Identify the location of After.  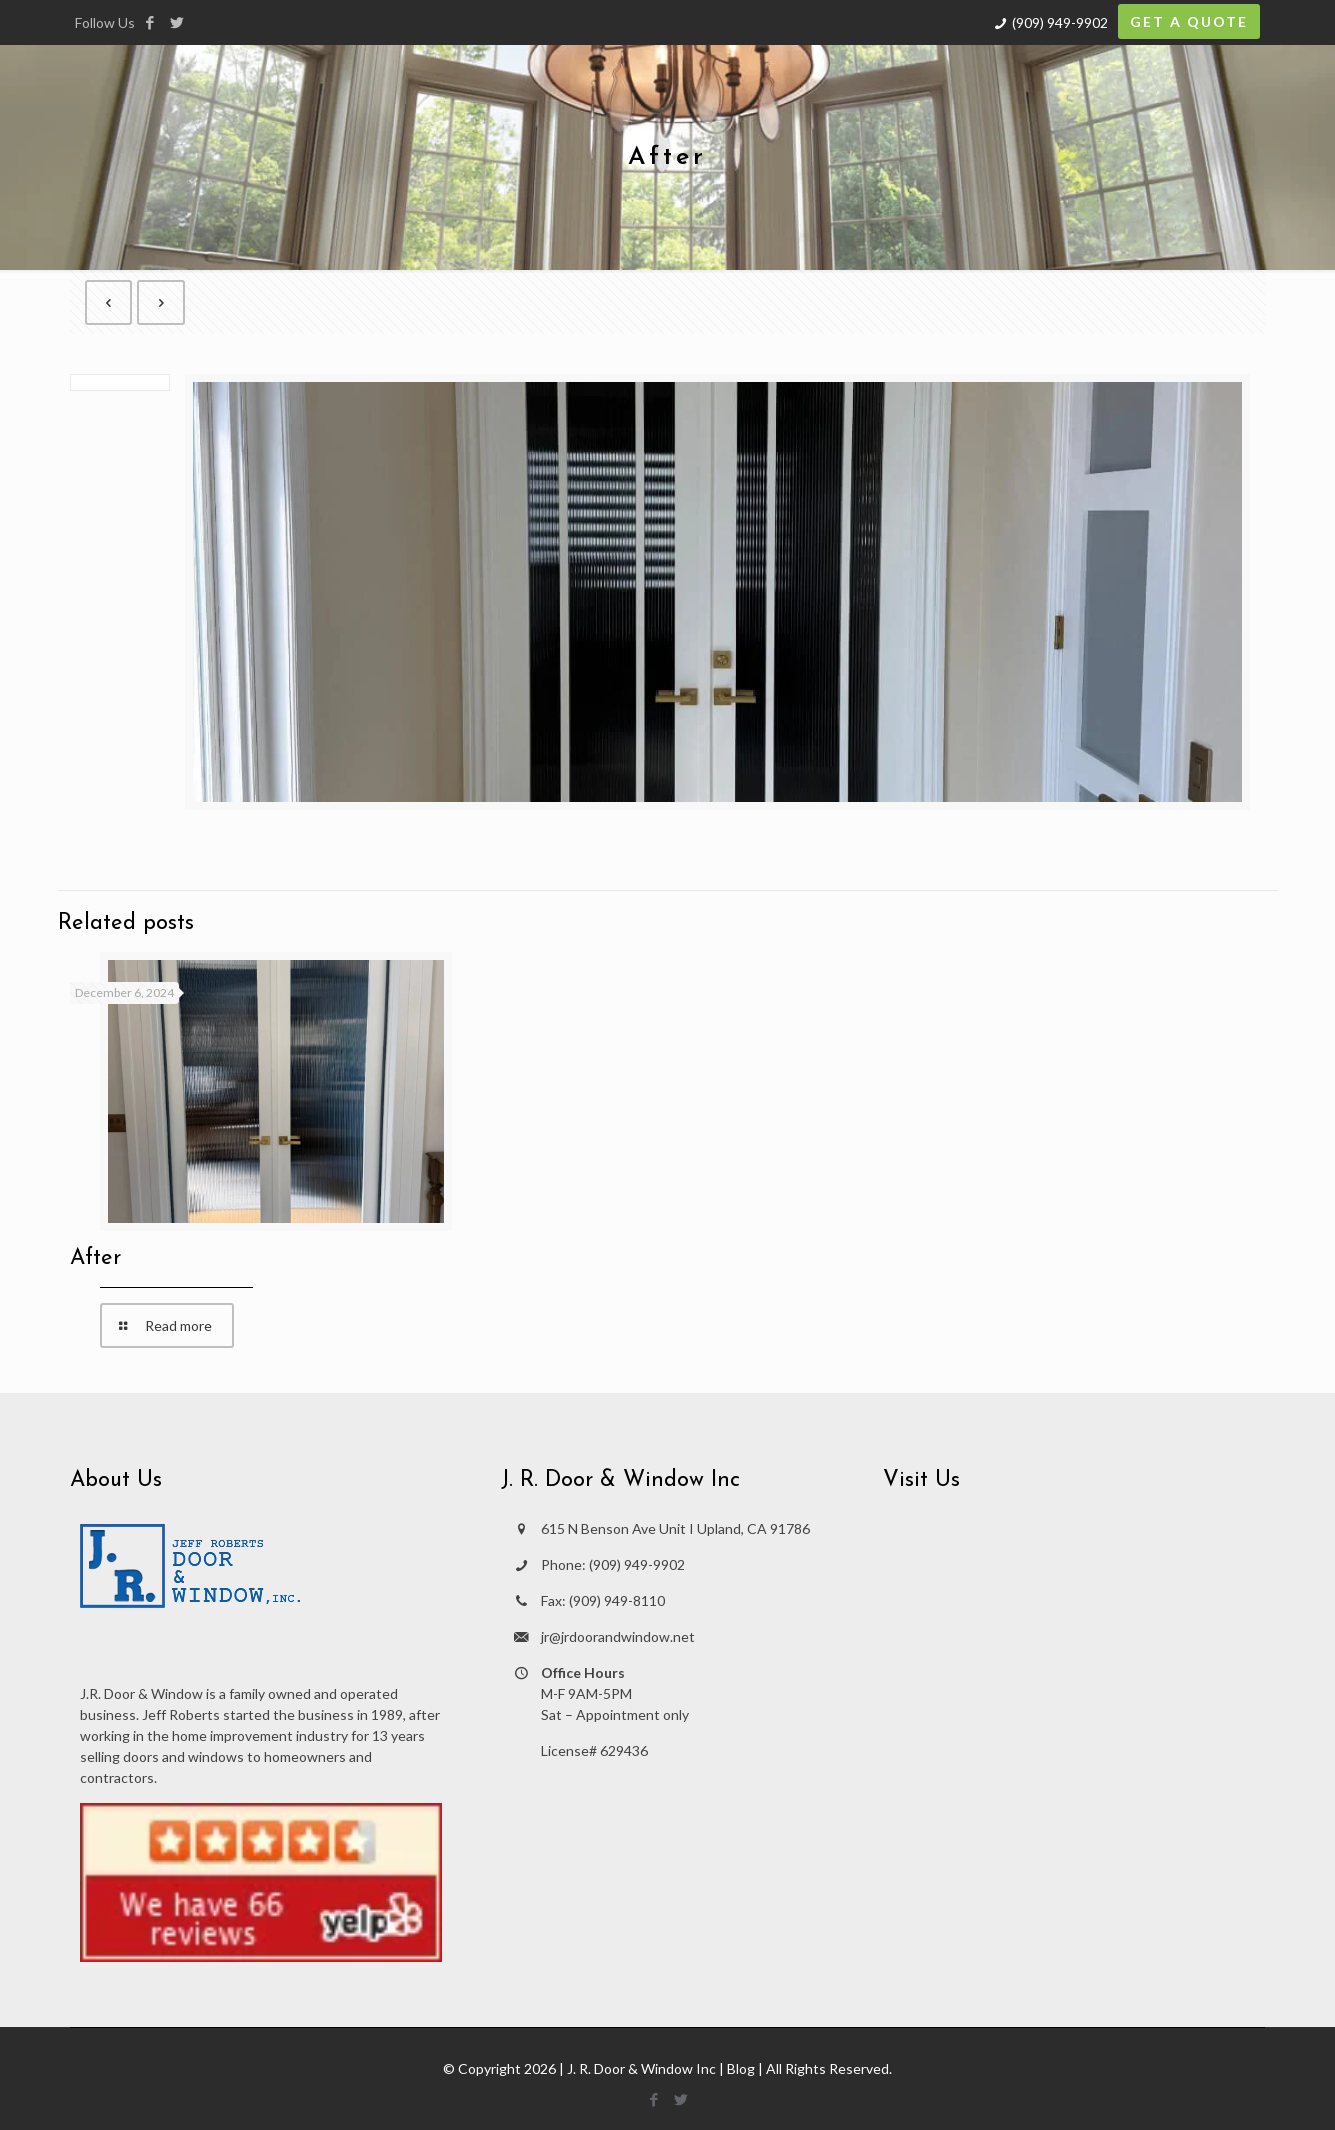
(95, 1258).